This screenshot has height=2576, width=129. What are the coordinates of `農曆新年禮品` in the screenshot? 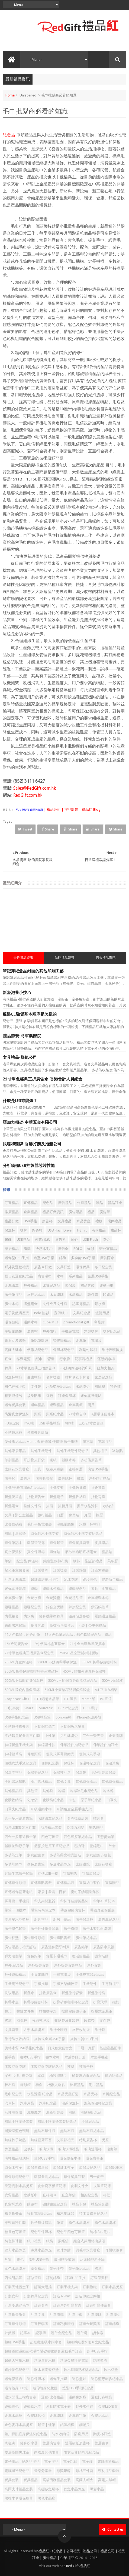 It's located at (112, 1579).